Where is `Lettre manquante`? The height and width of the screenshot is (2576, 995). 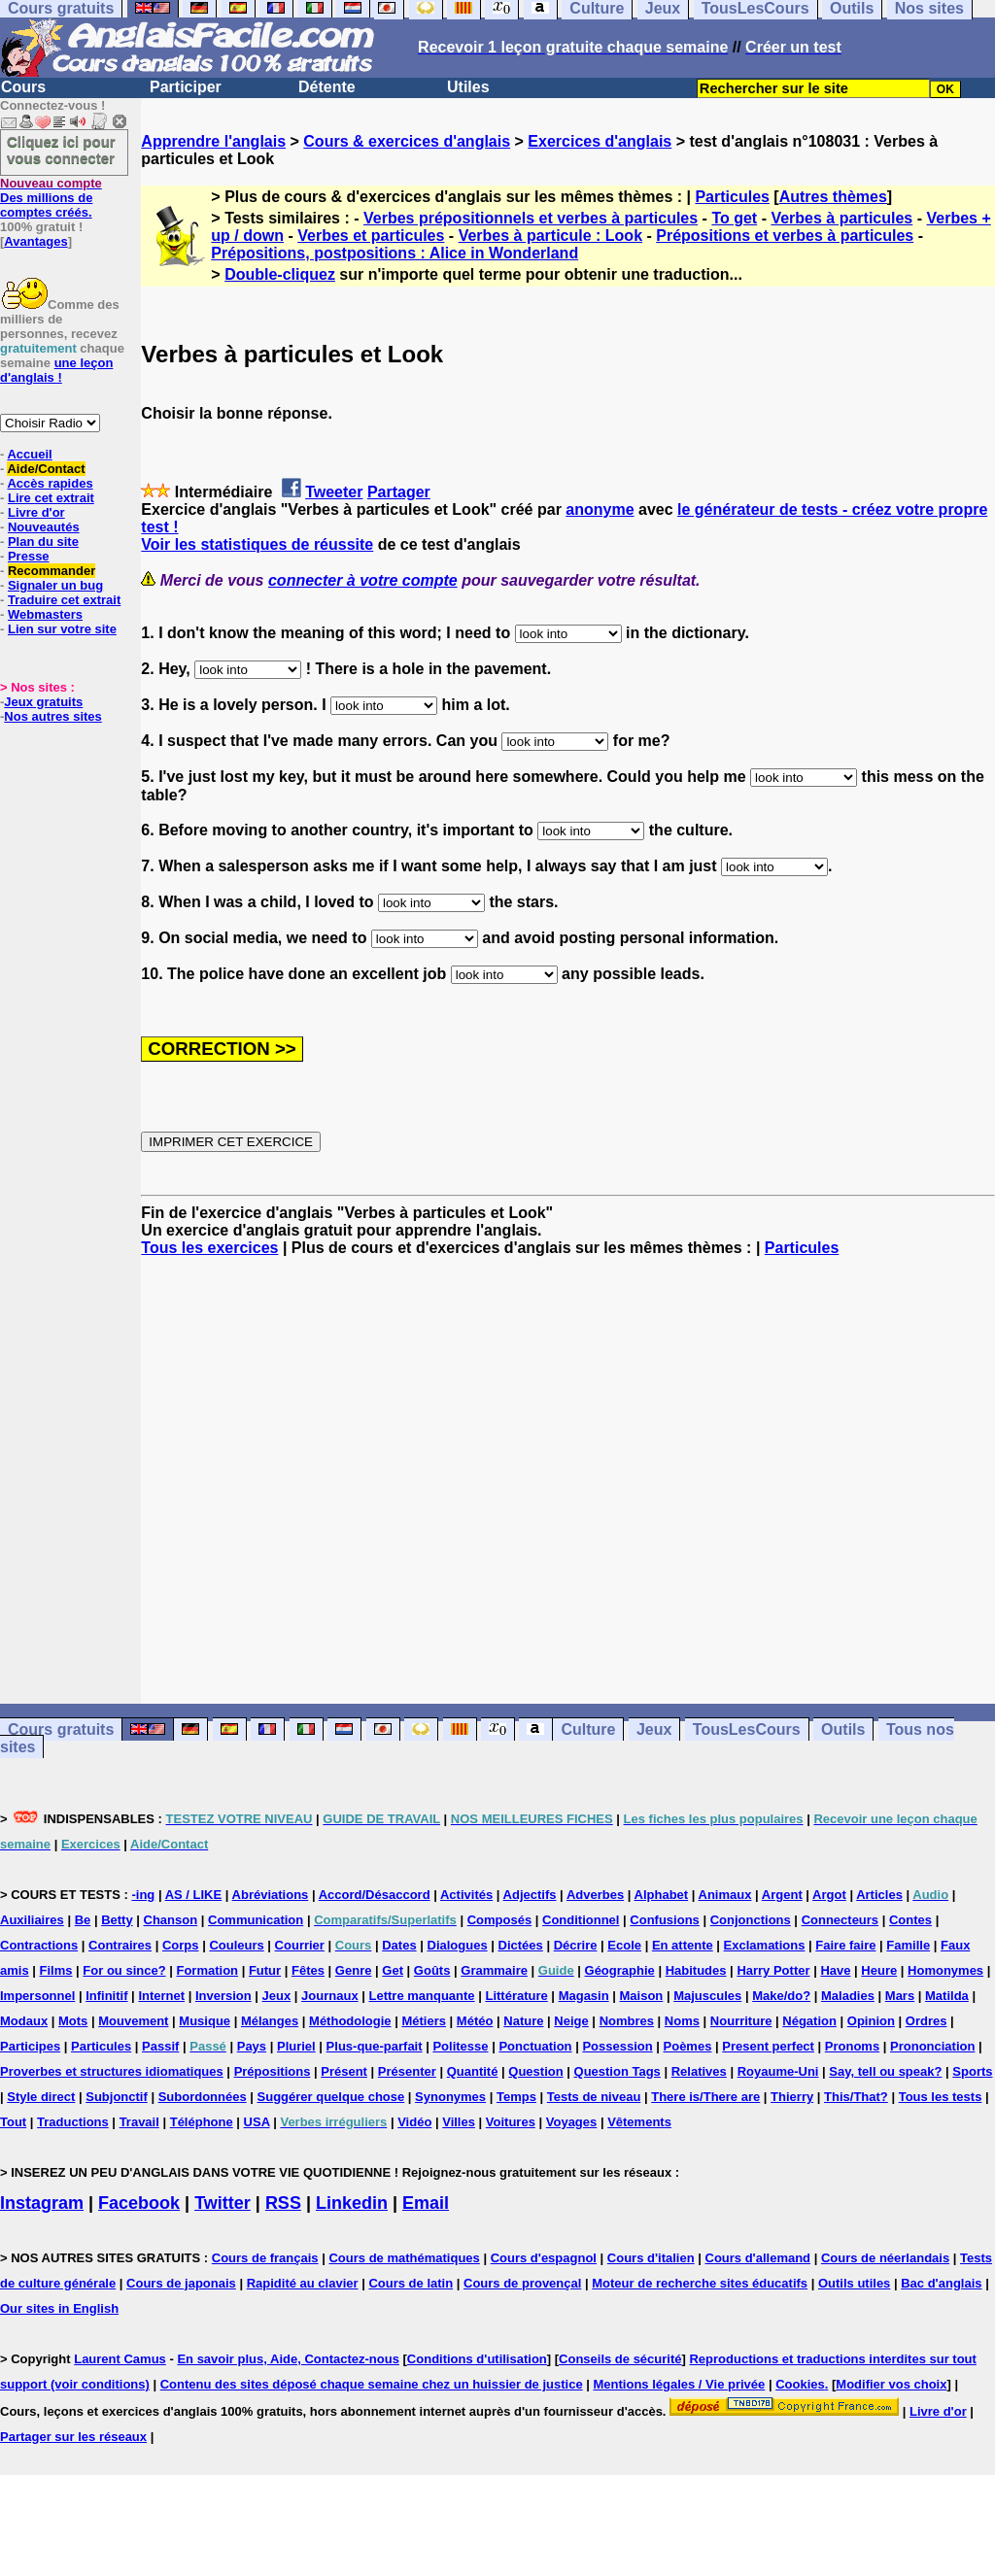 Lettre manquante is located at coordinates (422, 1995).